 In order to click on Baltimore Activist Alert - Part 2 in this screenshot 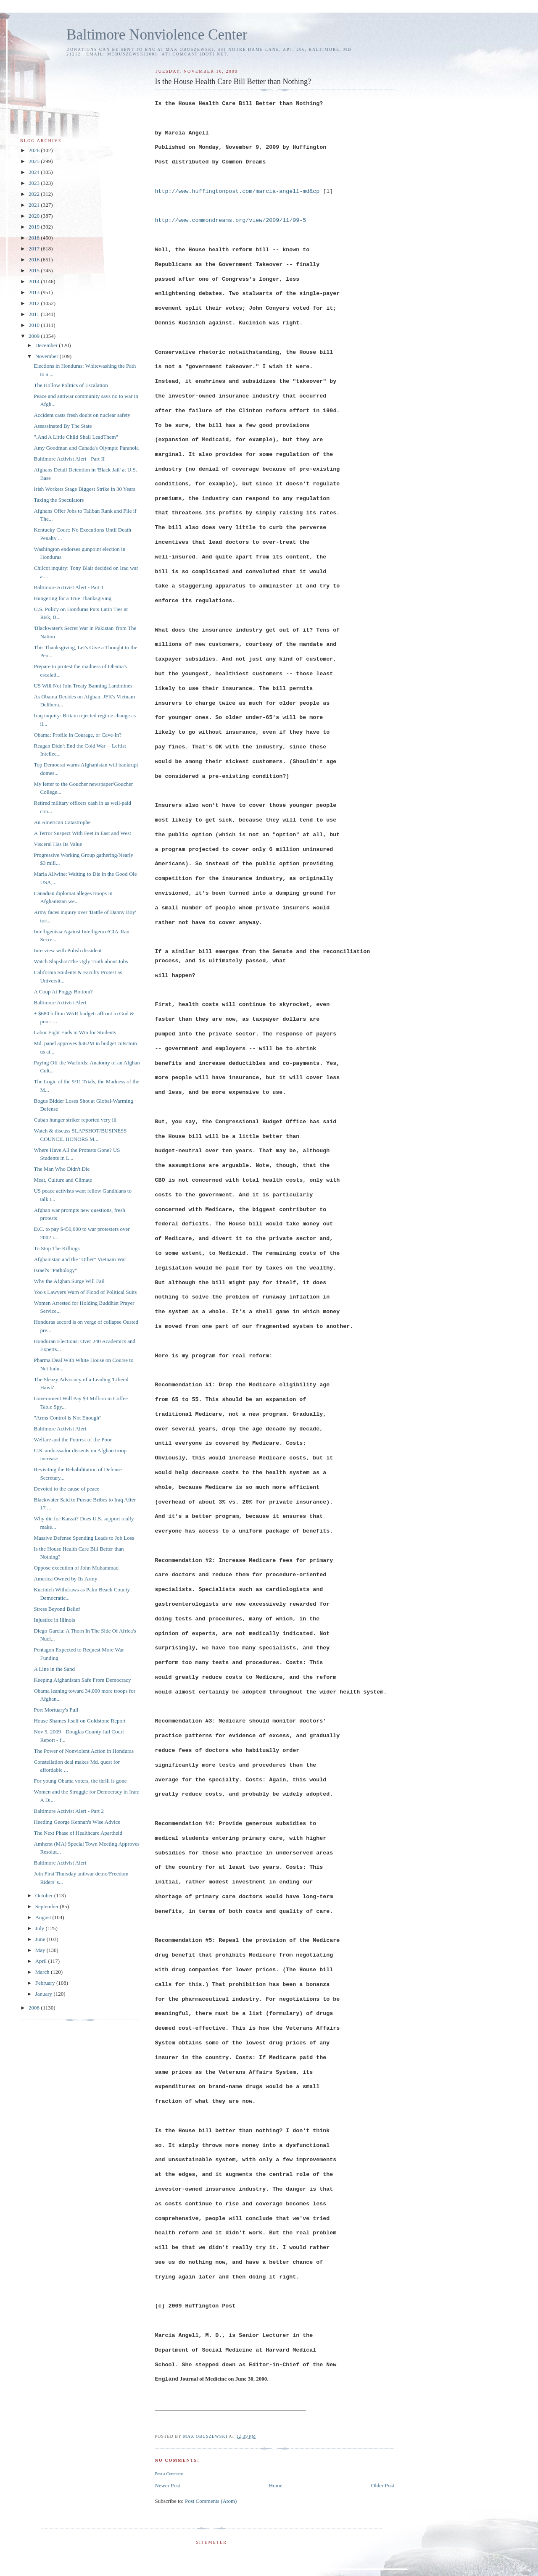, I will do `click(68, 1811)`.